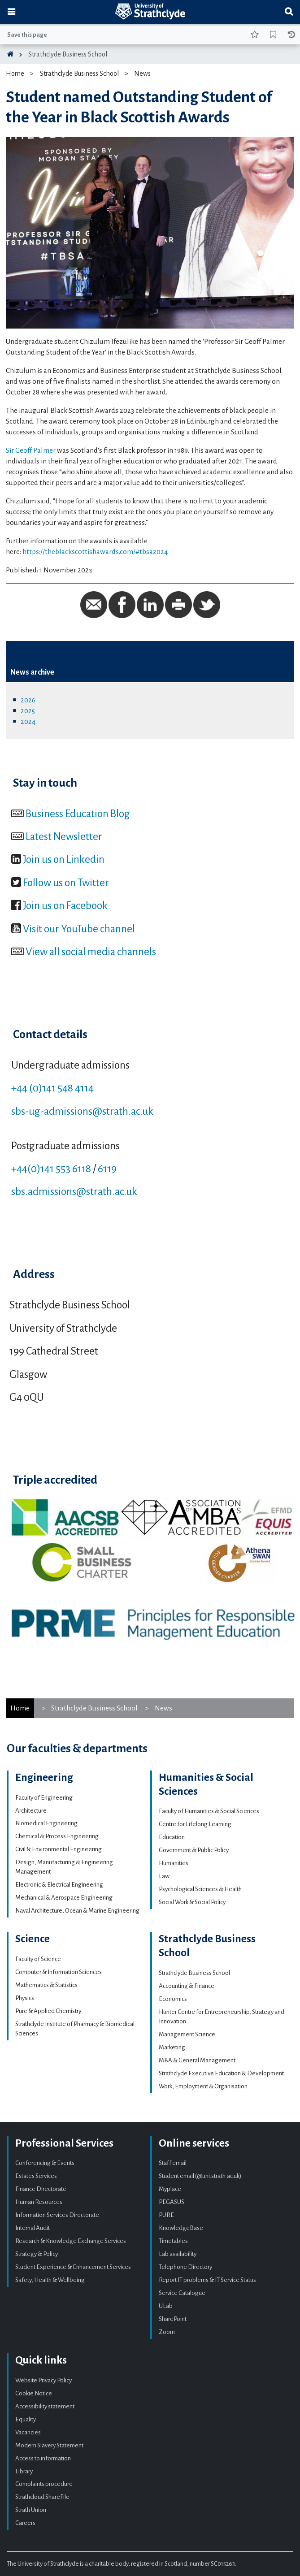  What do you see at coordinates (58, 1972) in the screenshot?
I see `Computer & Information Sciences` at bounding box center [58, 1972].